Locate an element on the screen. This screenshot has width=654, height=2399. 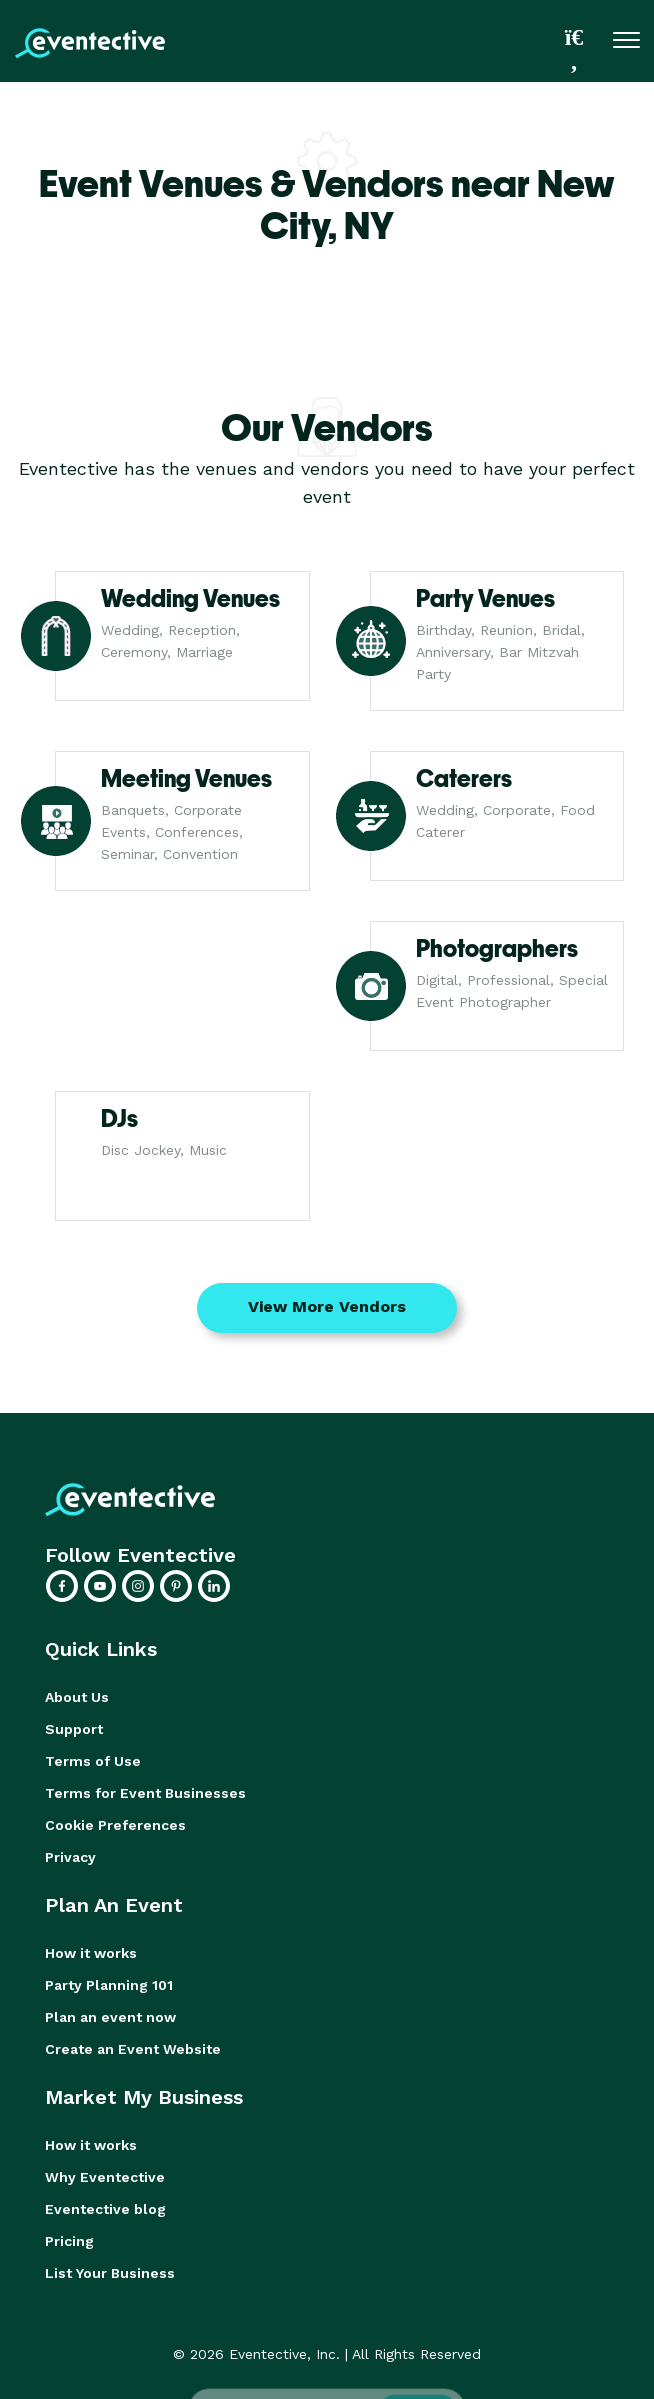
List Your Business is located at coordinates (110, 2273).